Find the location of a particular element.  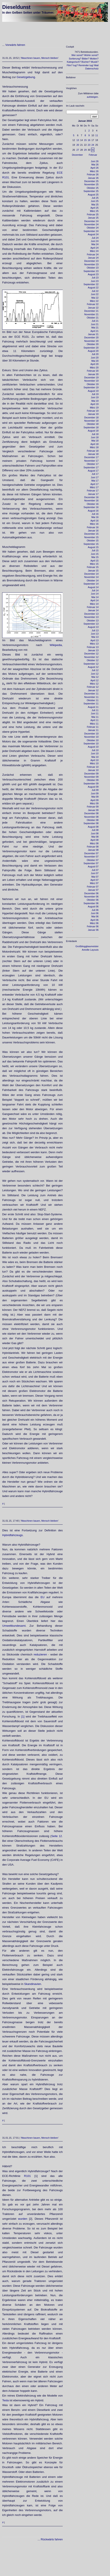

Oktober 25 is located at coordinates (93, 188).